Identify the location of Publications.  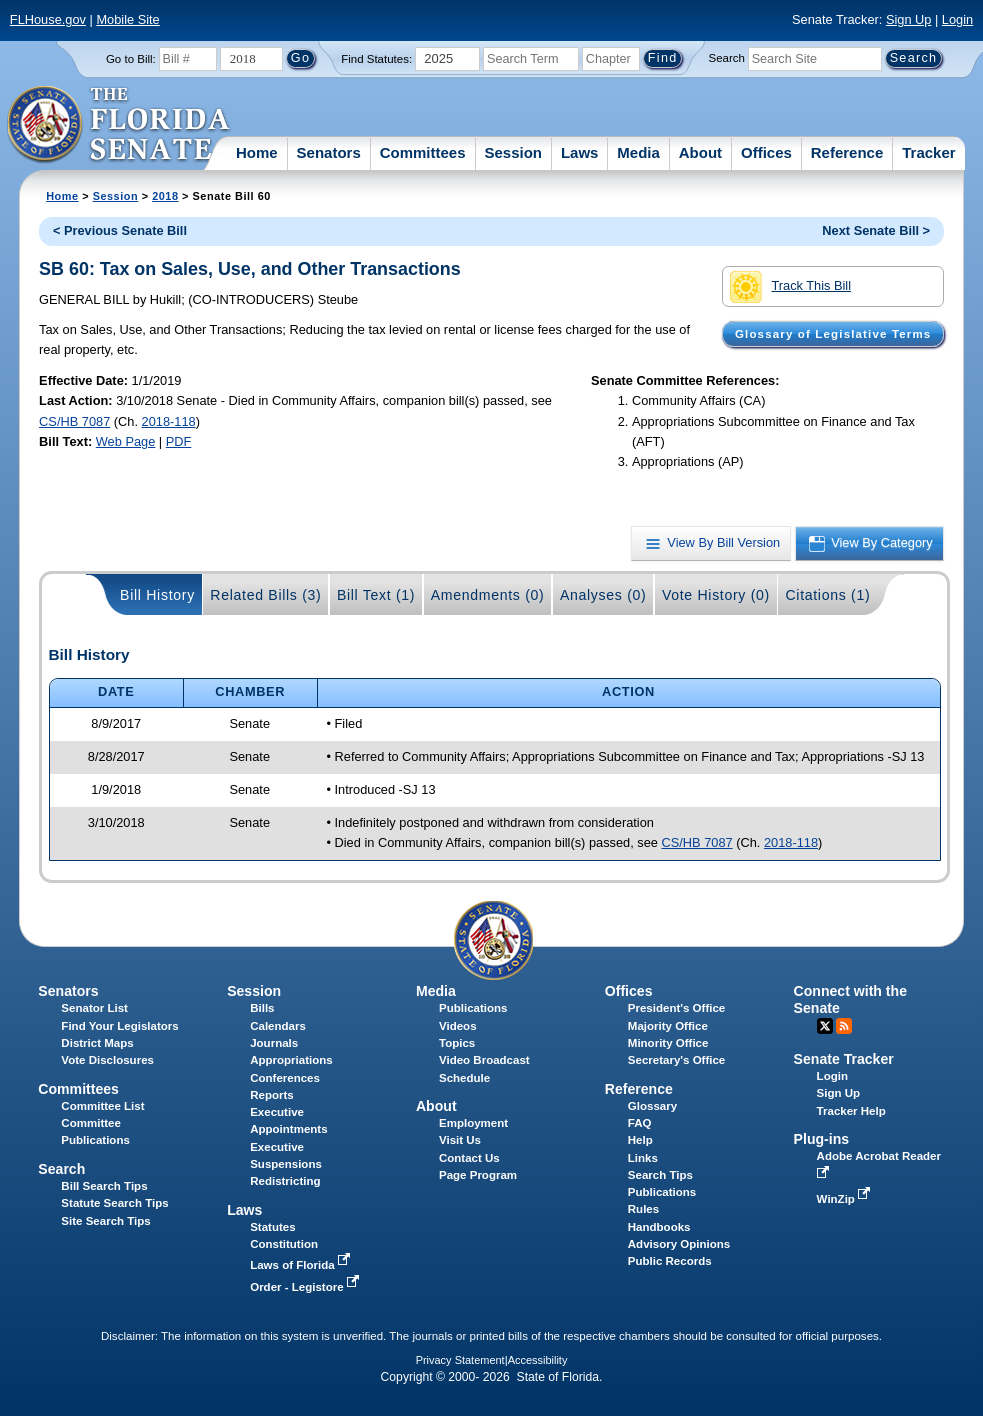
(473, 1008).